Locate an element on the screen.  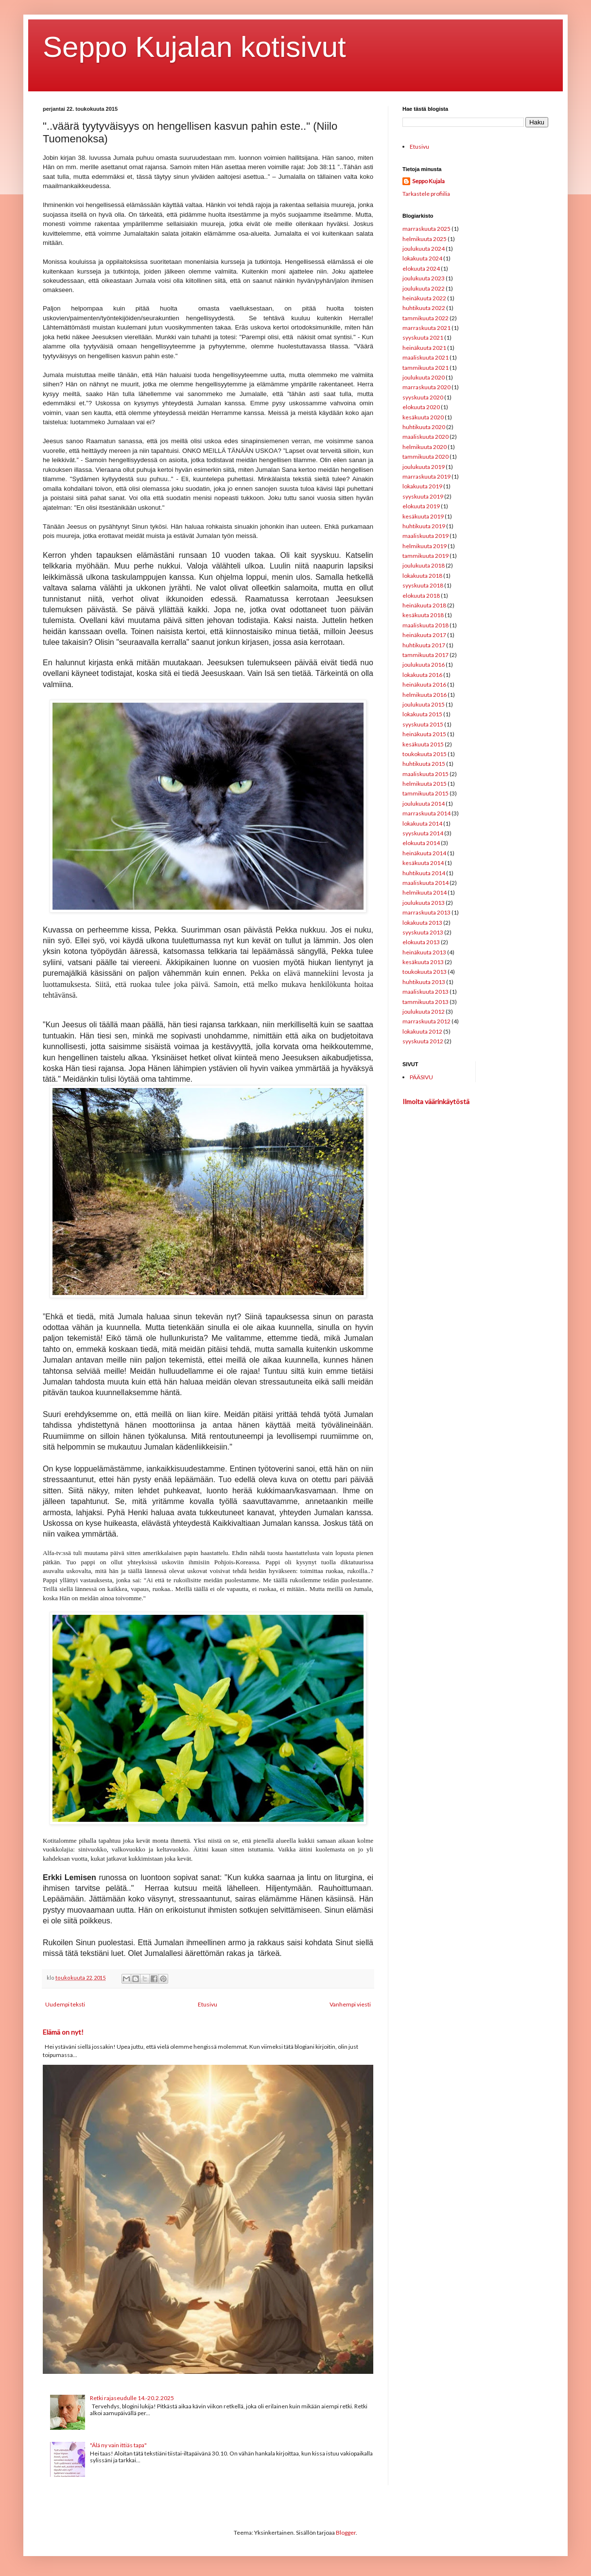
Vanhempi viesti is located at coordinates (350, 2004).